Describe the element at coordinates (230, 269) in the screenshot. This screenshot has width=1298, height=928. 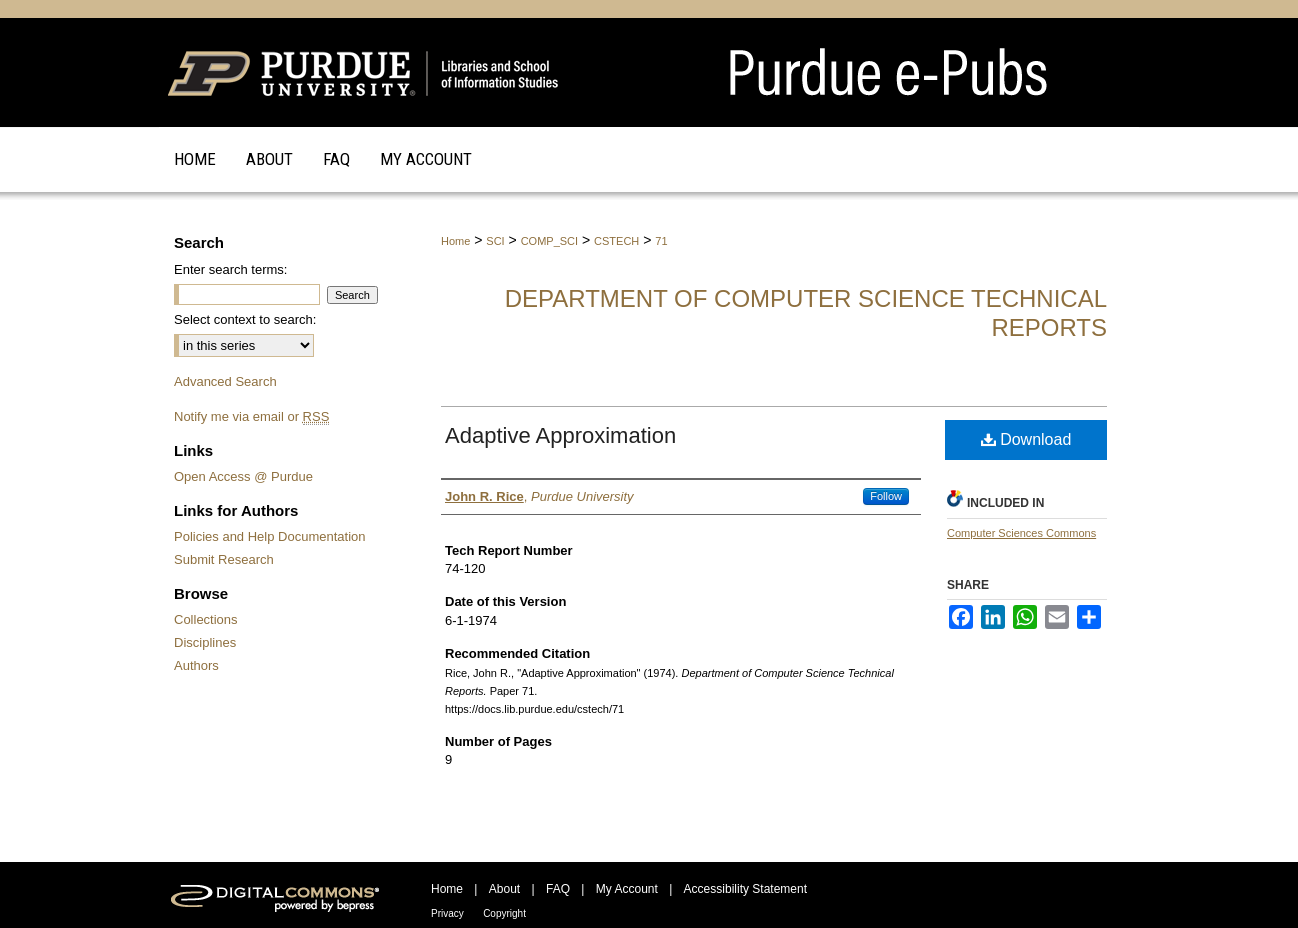
I see `Enter search terms:` at that location.